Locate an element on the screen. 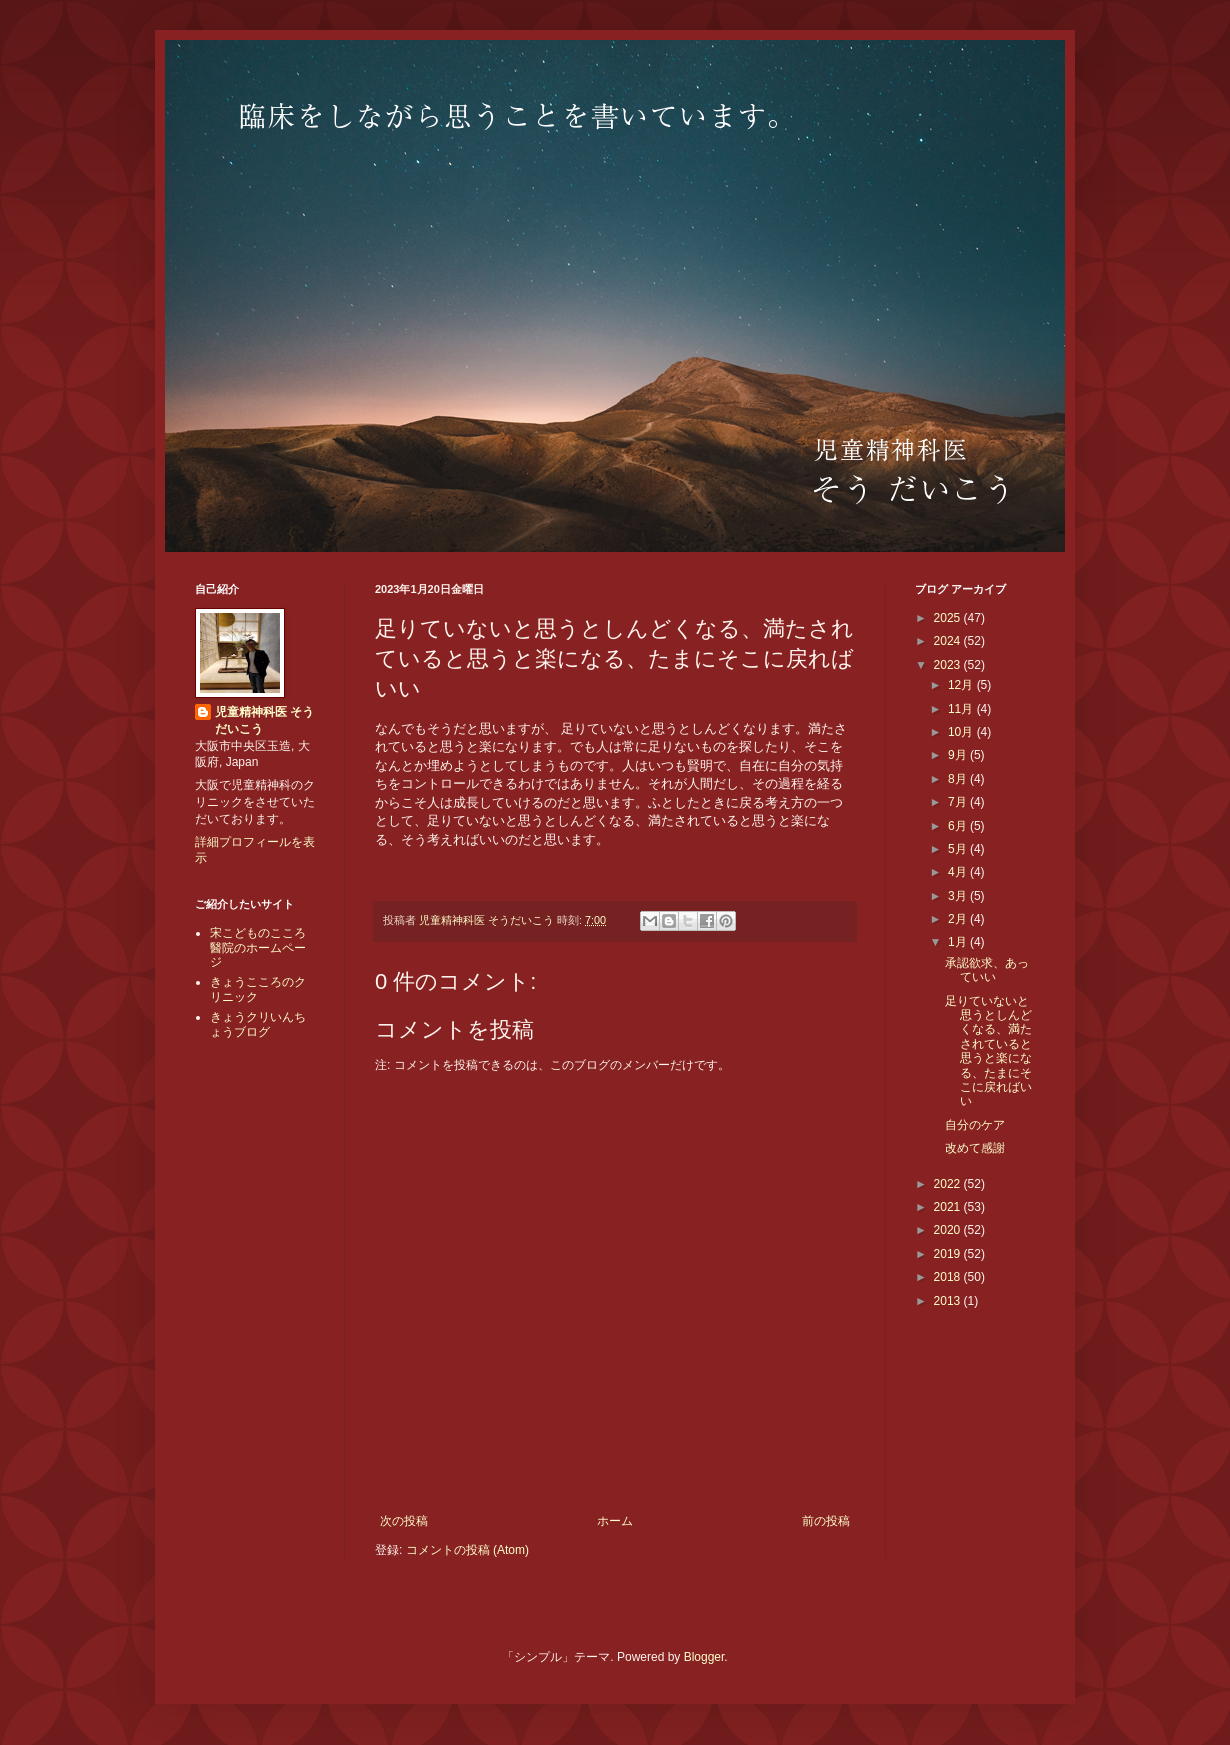 This screenshot has width=1230, height=1745. 2023 is located at coordinates (949, 665).